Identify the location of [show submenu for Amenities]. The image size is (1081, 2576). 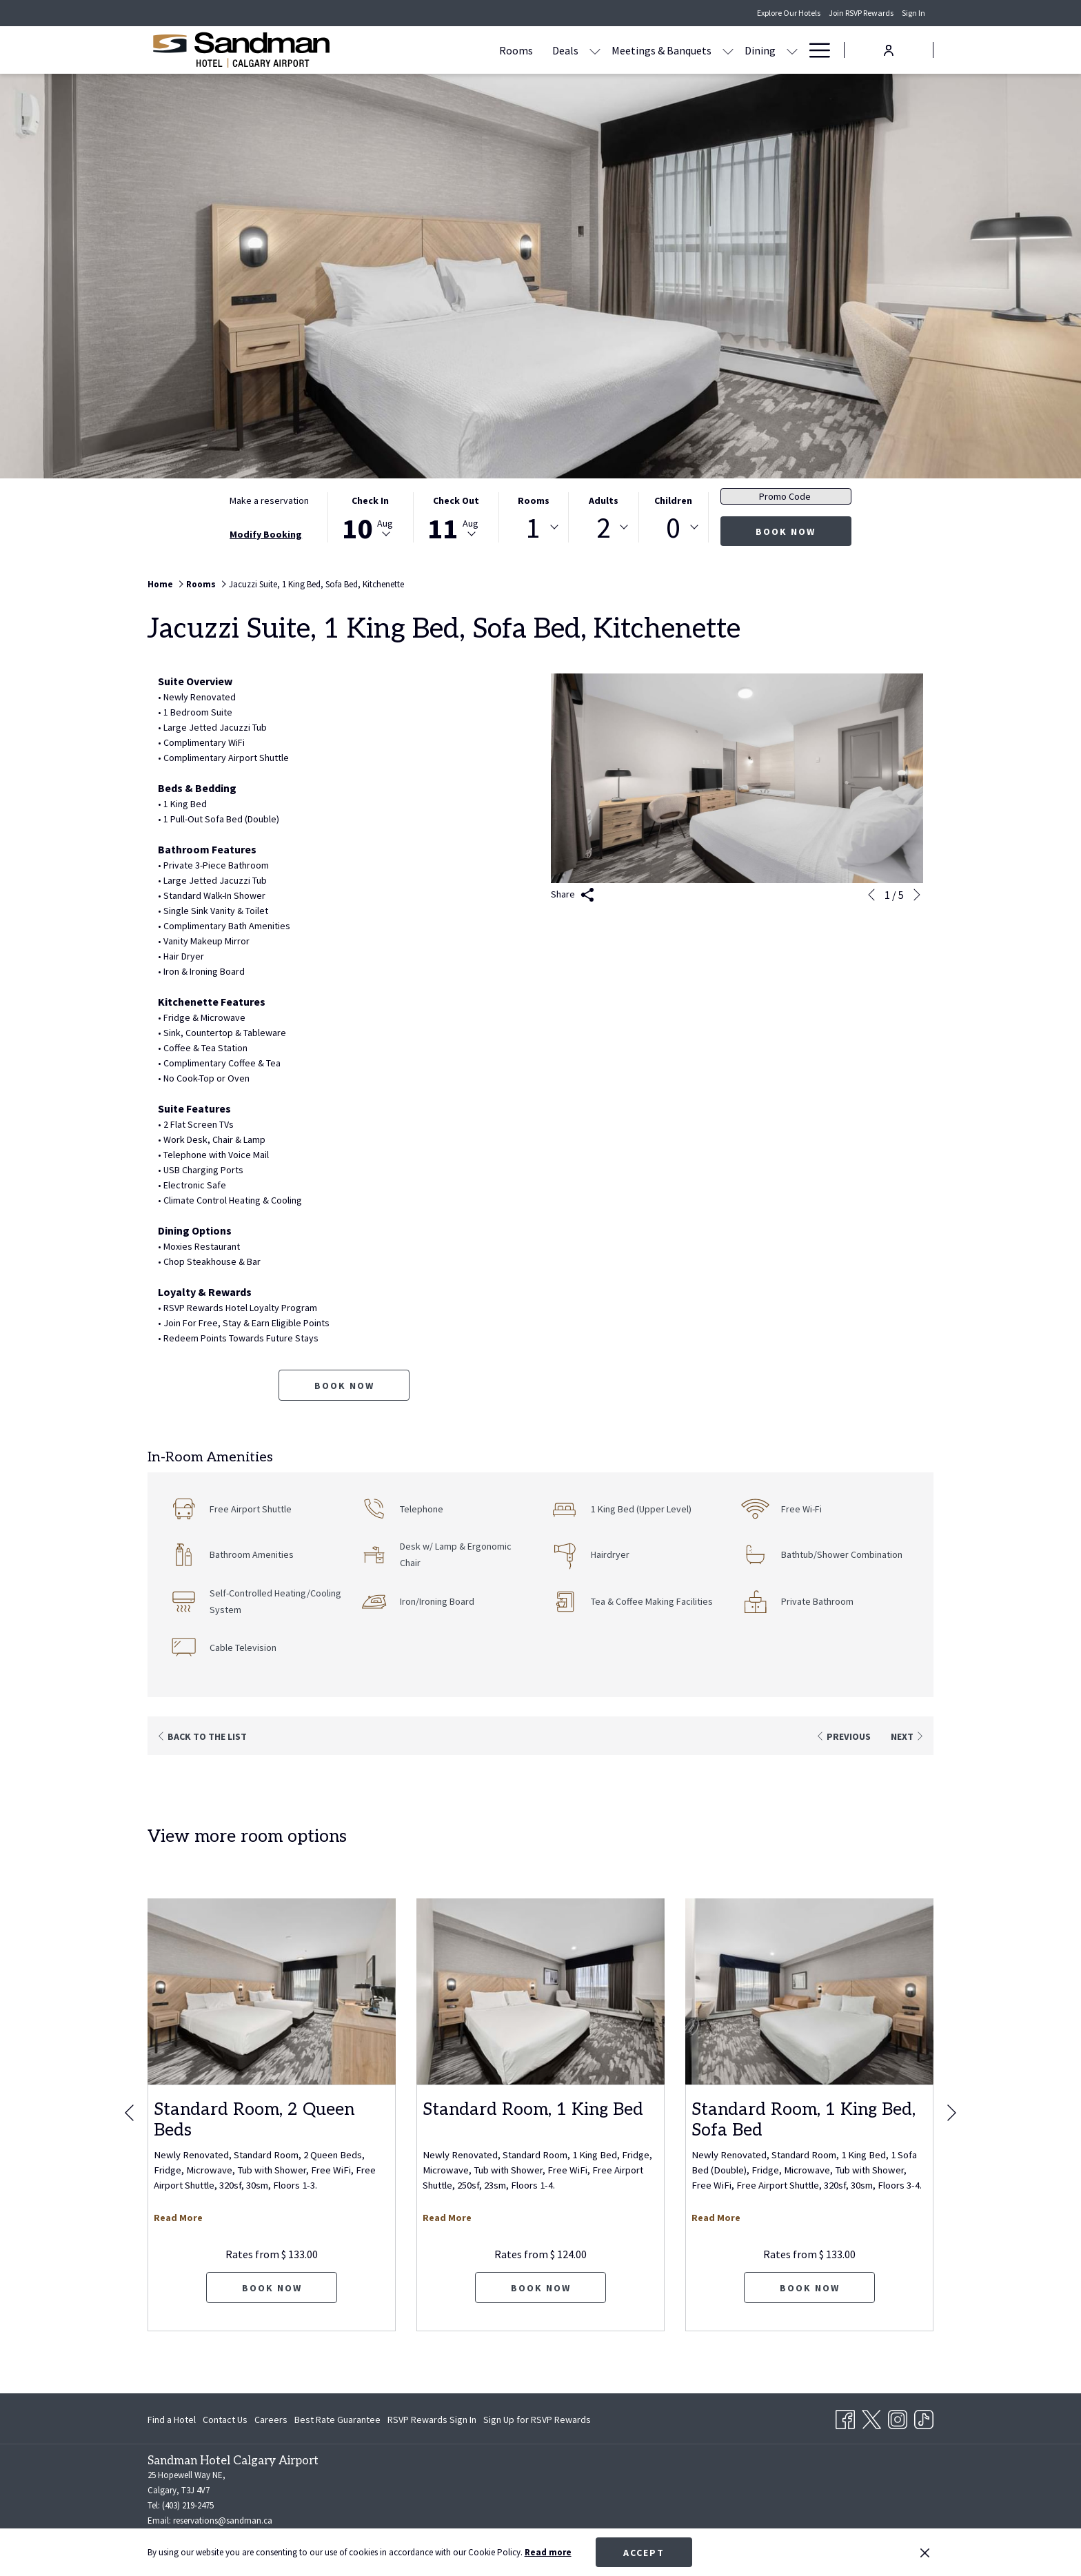
(792, 50).